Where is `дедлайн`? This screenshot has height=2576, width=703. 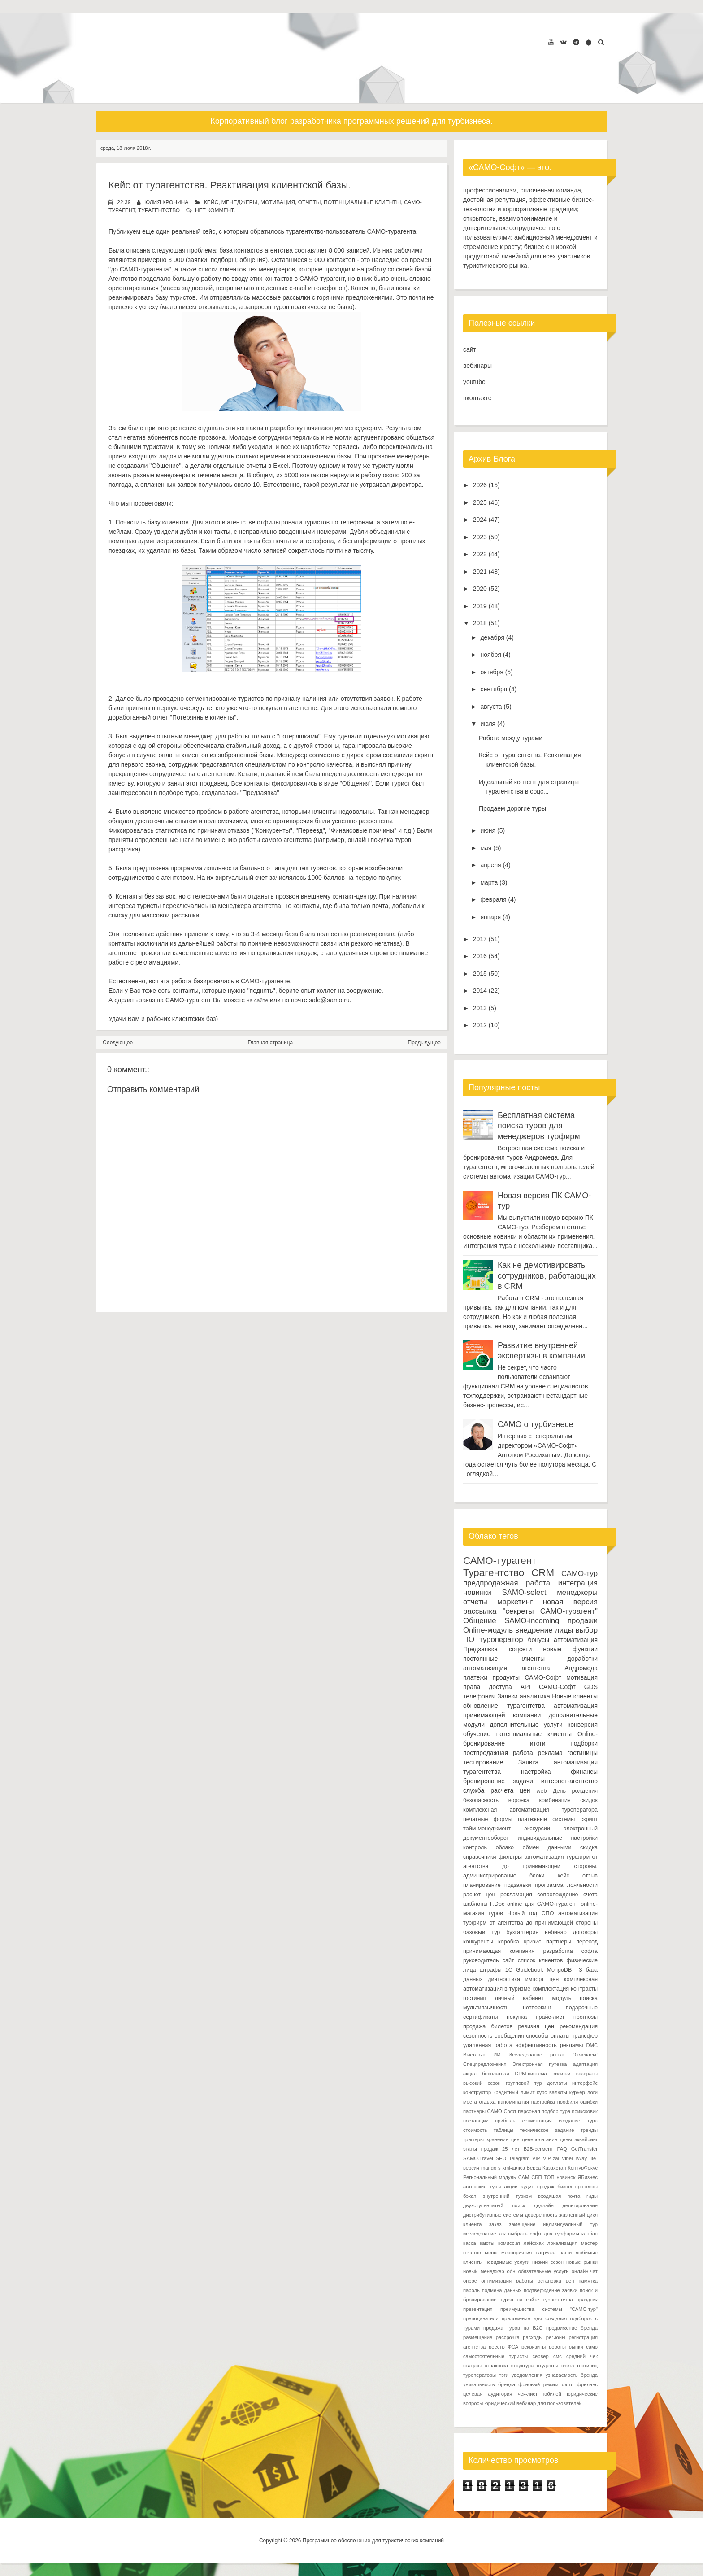
дедлайн is located at coordinates (544, 2205).